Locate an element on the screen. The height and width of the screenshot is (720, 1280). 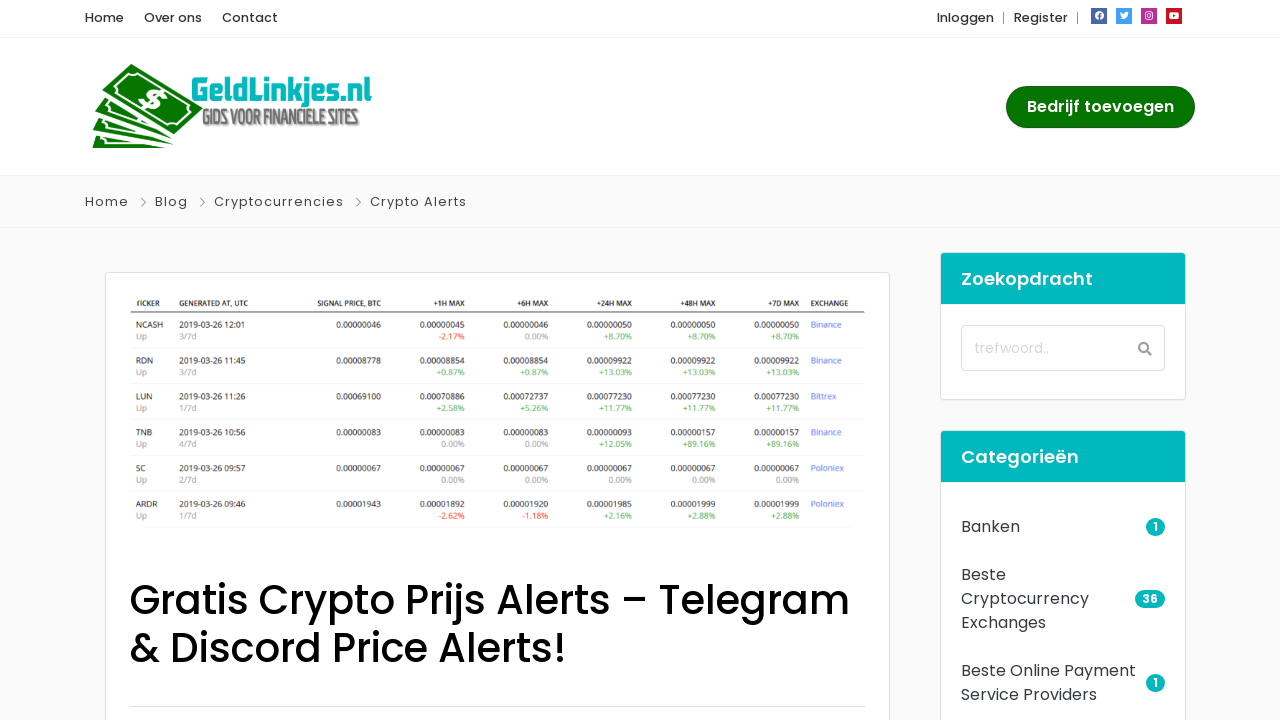
Blog is located at coordinates (171, 201).